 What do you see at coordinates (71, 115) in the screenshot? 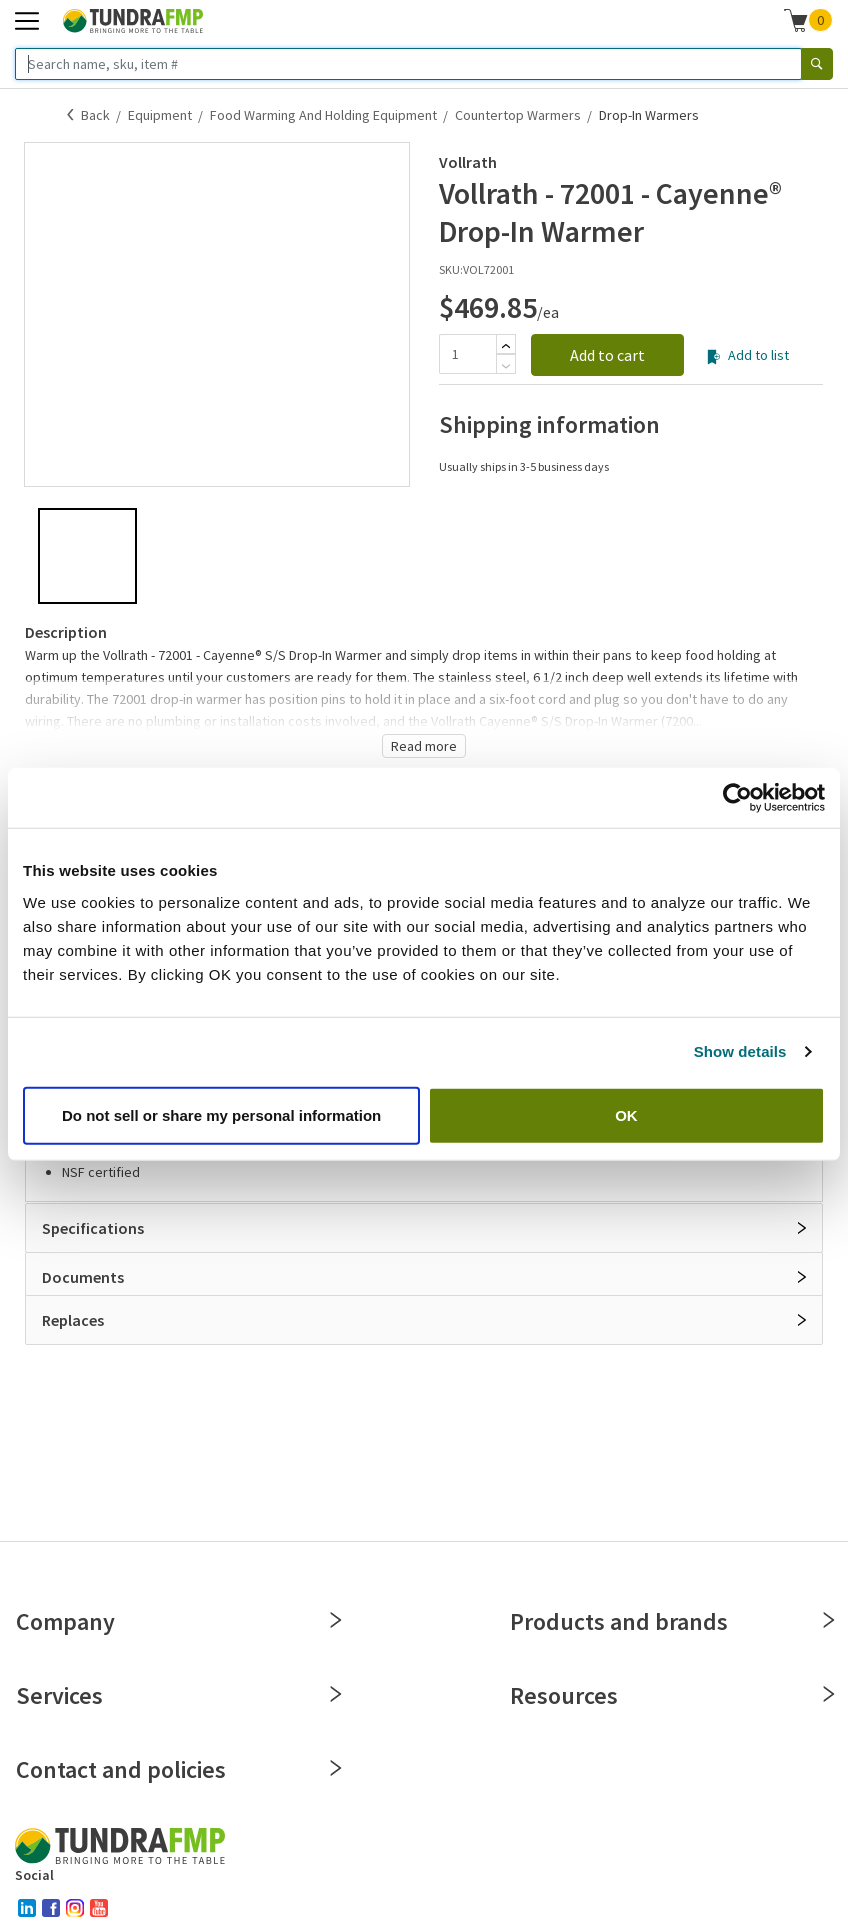
I see `[Back]` at bounding box center [71, 115].